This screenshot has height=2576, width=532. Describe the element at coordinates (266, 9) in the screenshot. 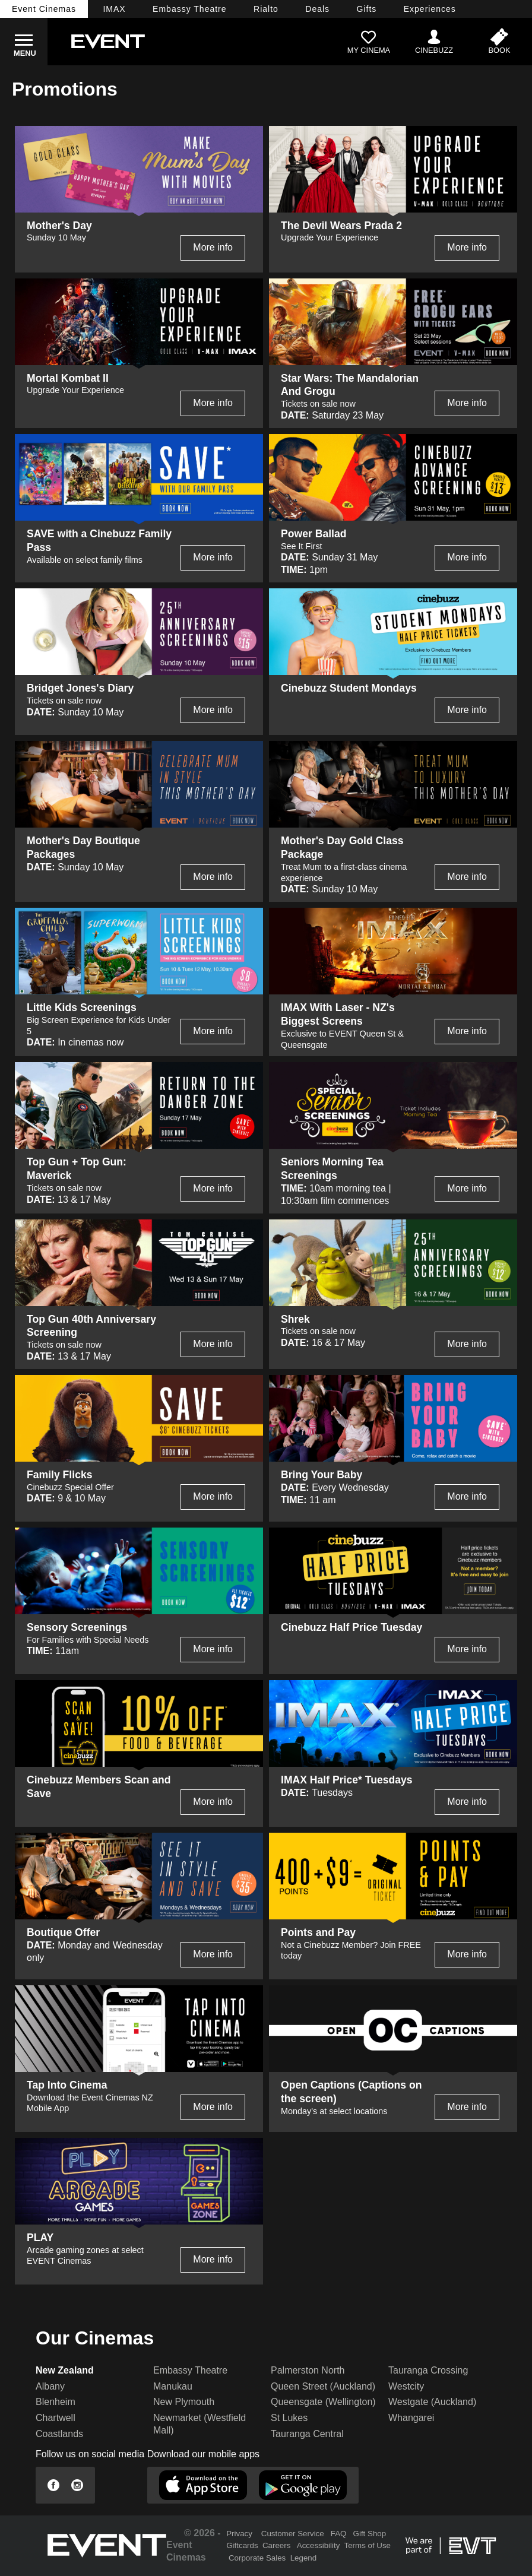

I see `Rialto` at that location.